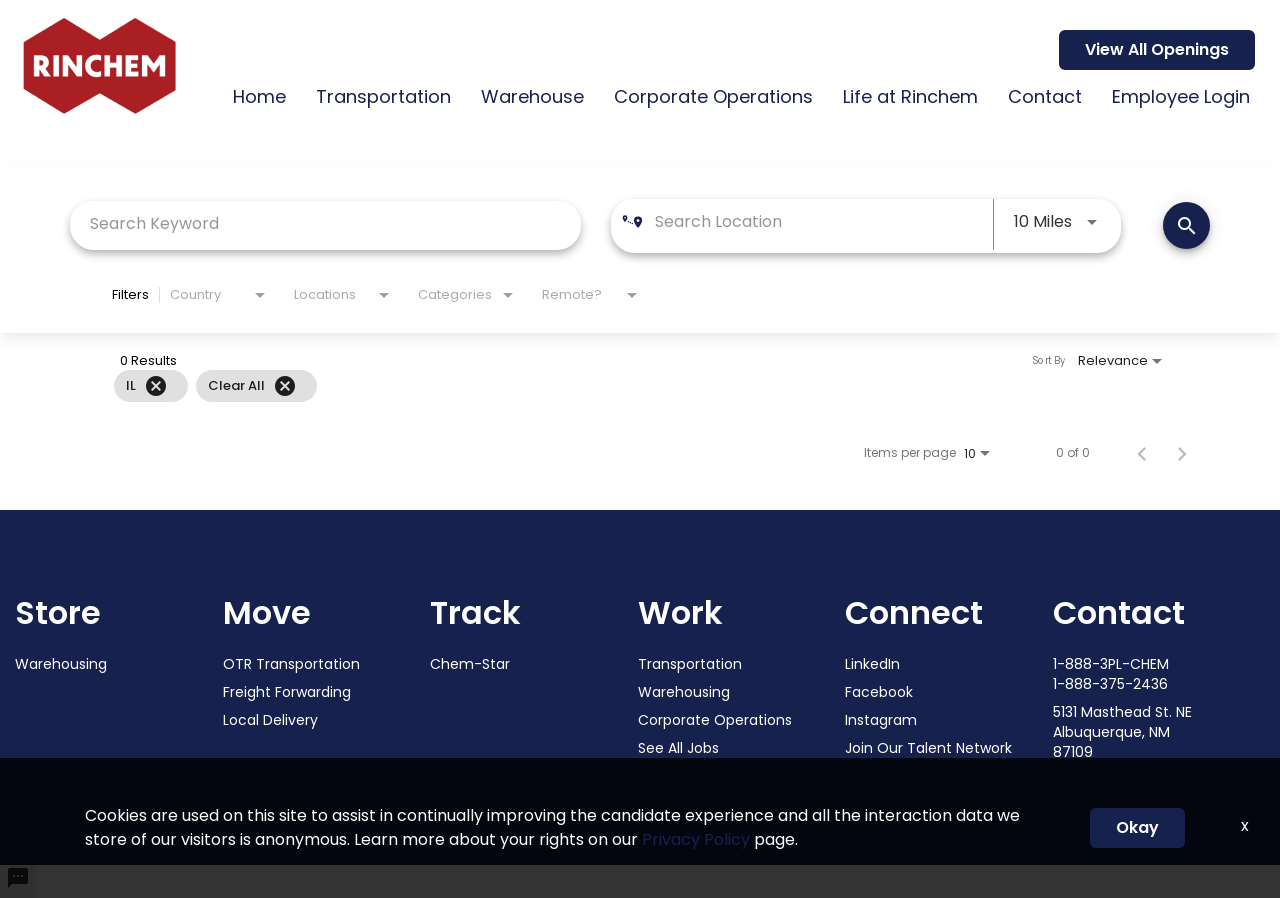  Describe the element at coordinates (18, 881) in the screenshot. I see `[undefined]` at that location.